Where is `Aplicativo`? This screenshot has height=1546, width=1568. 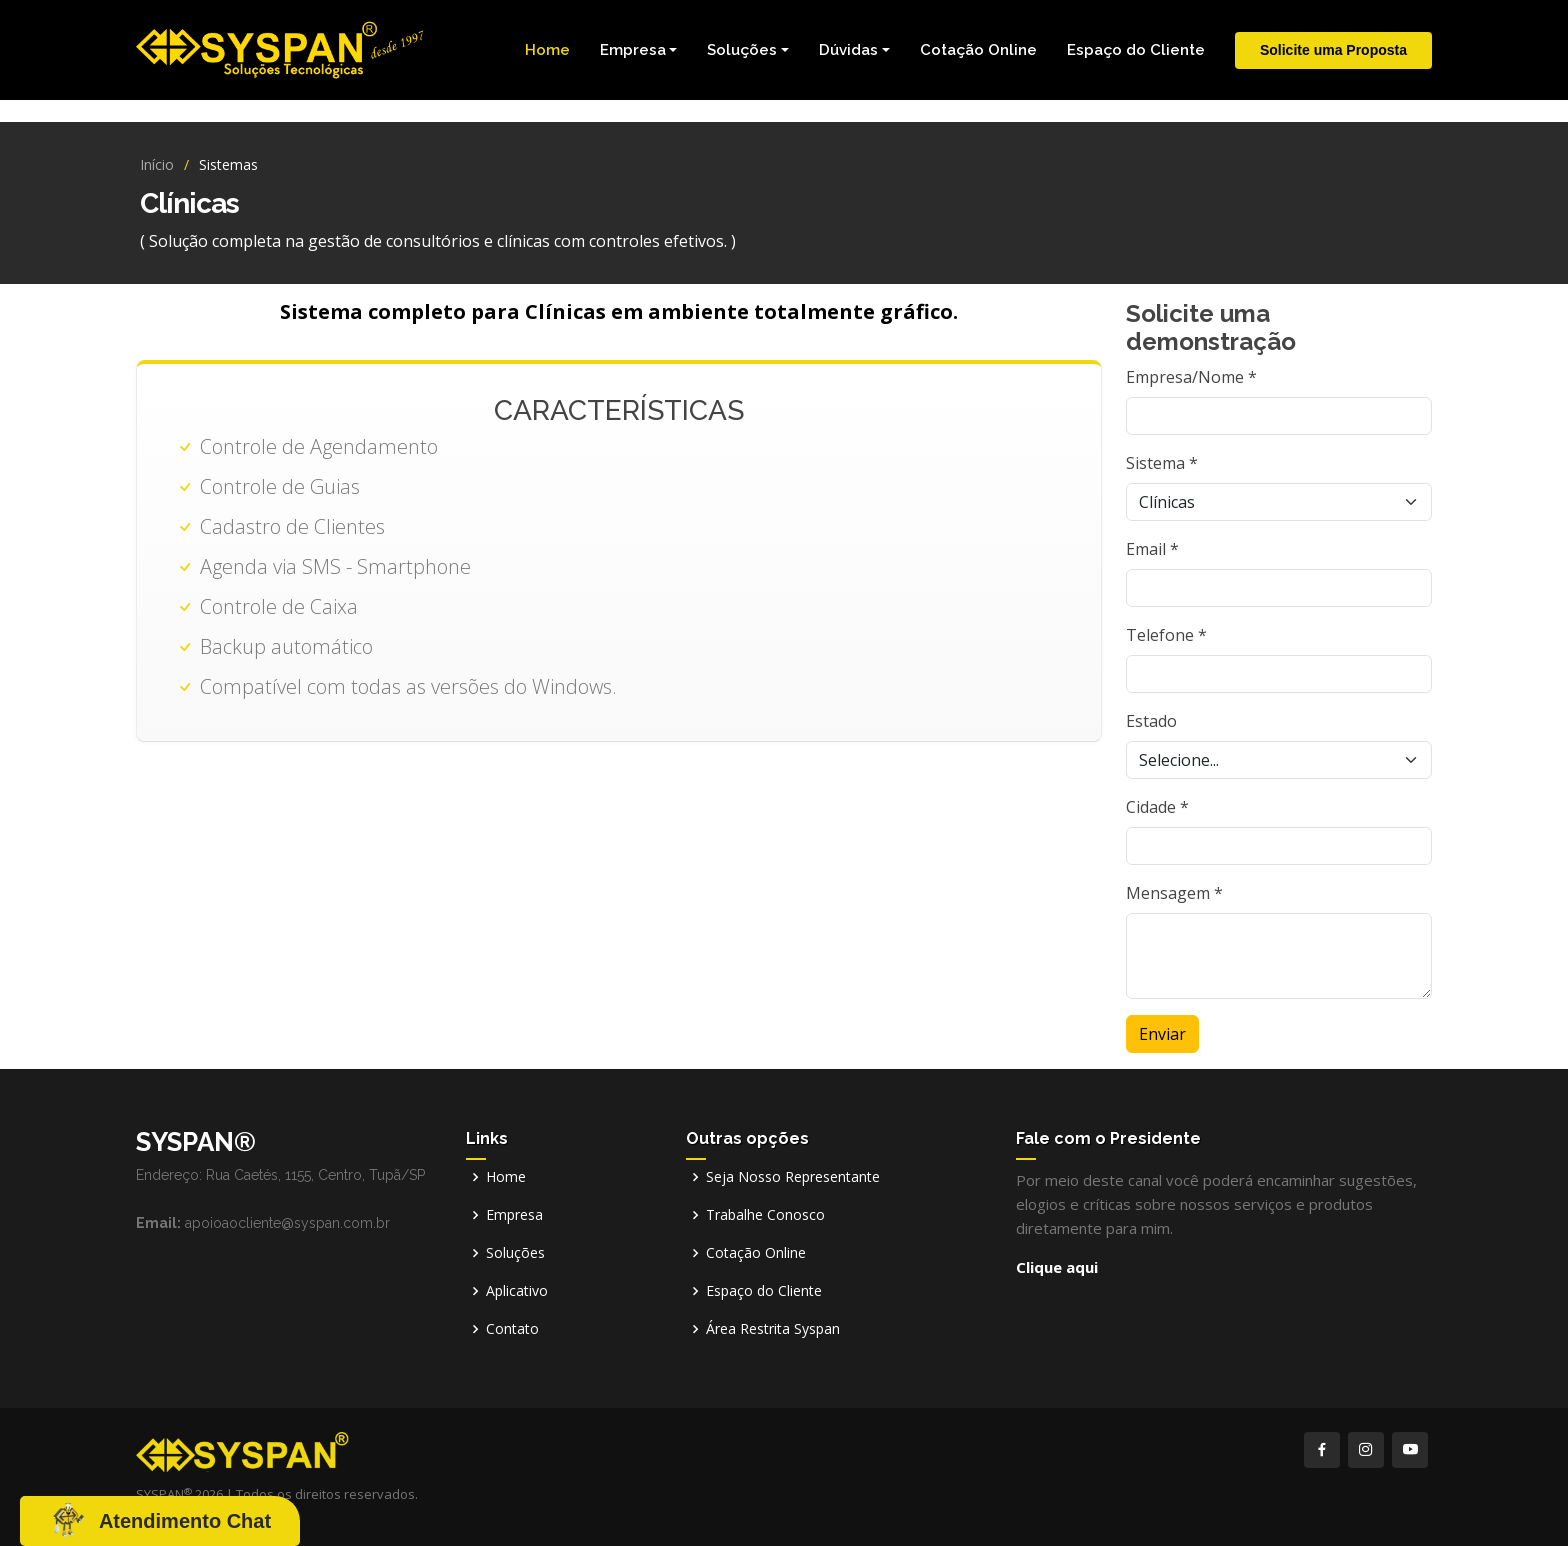 Aplicativo is located at coordinates (517, 1291).